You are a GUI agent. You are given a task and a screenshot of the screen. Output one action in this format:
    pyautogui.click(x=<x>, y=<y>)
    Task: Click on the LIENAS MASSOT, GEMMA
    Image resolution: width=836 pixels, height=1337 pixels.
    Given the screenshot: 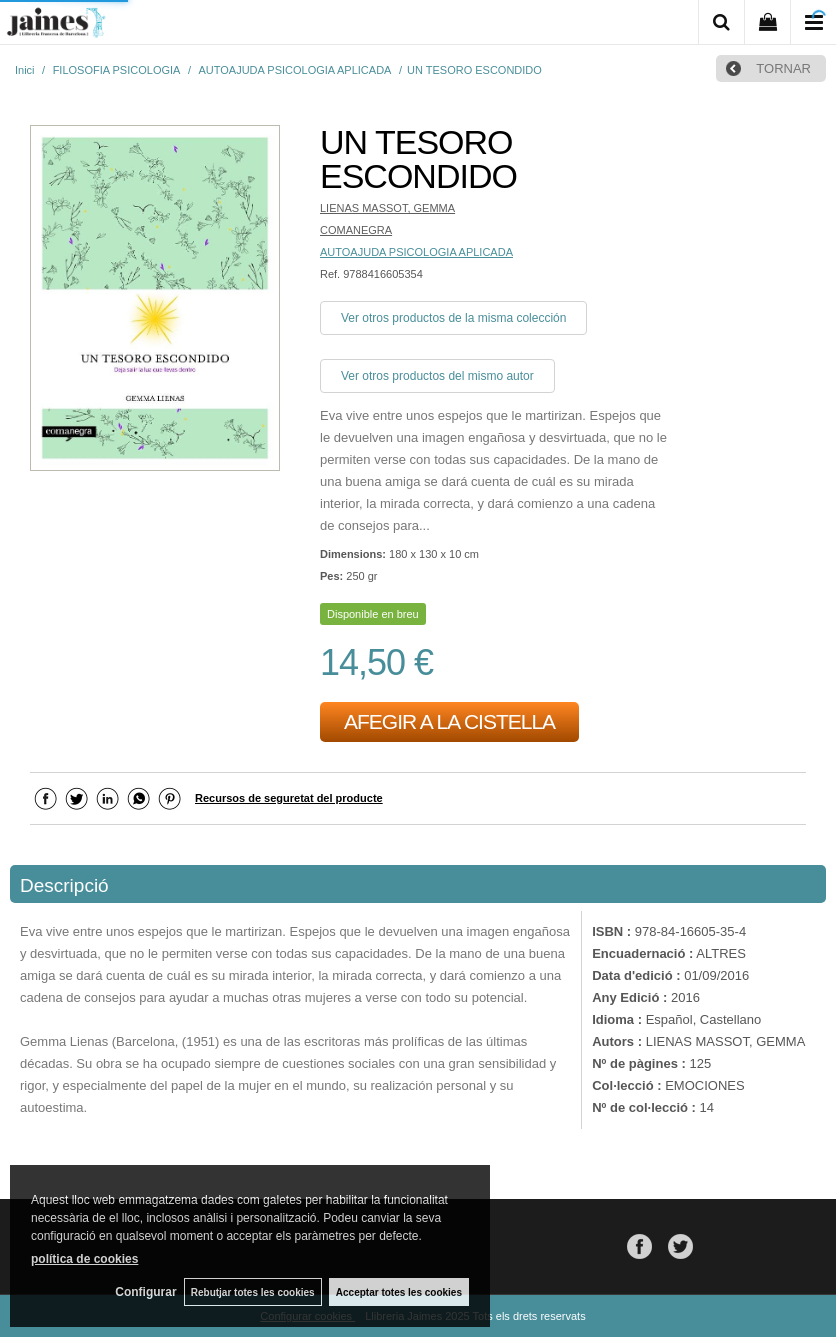 What is the action you would take?
    pyautogui.click(x=387, y=208)
    